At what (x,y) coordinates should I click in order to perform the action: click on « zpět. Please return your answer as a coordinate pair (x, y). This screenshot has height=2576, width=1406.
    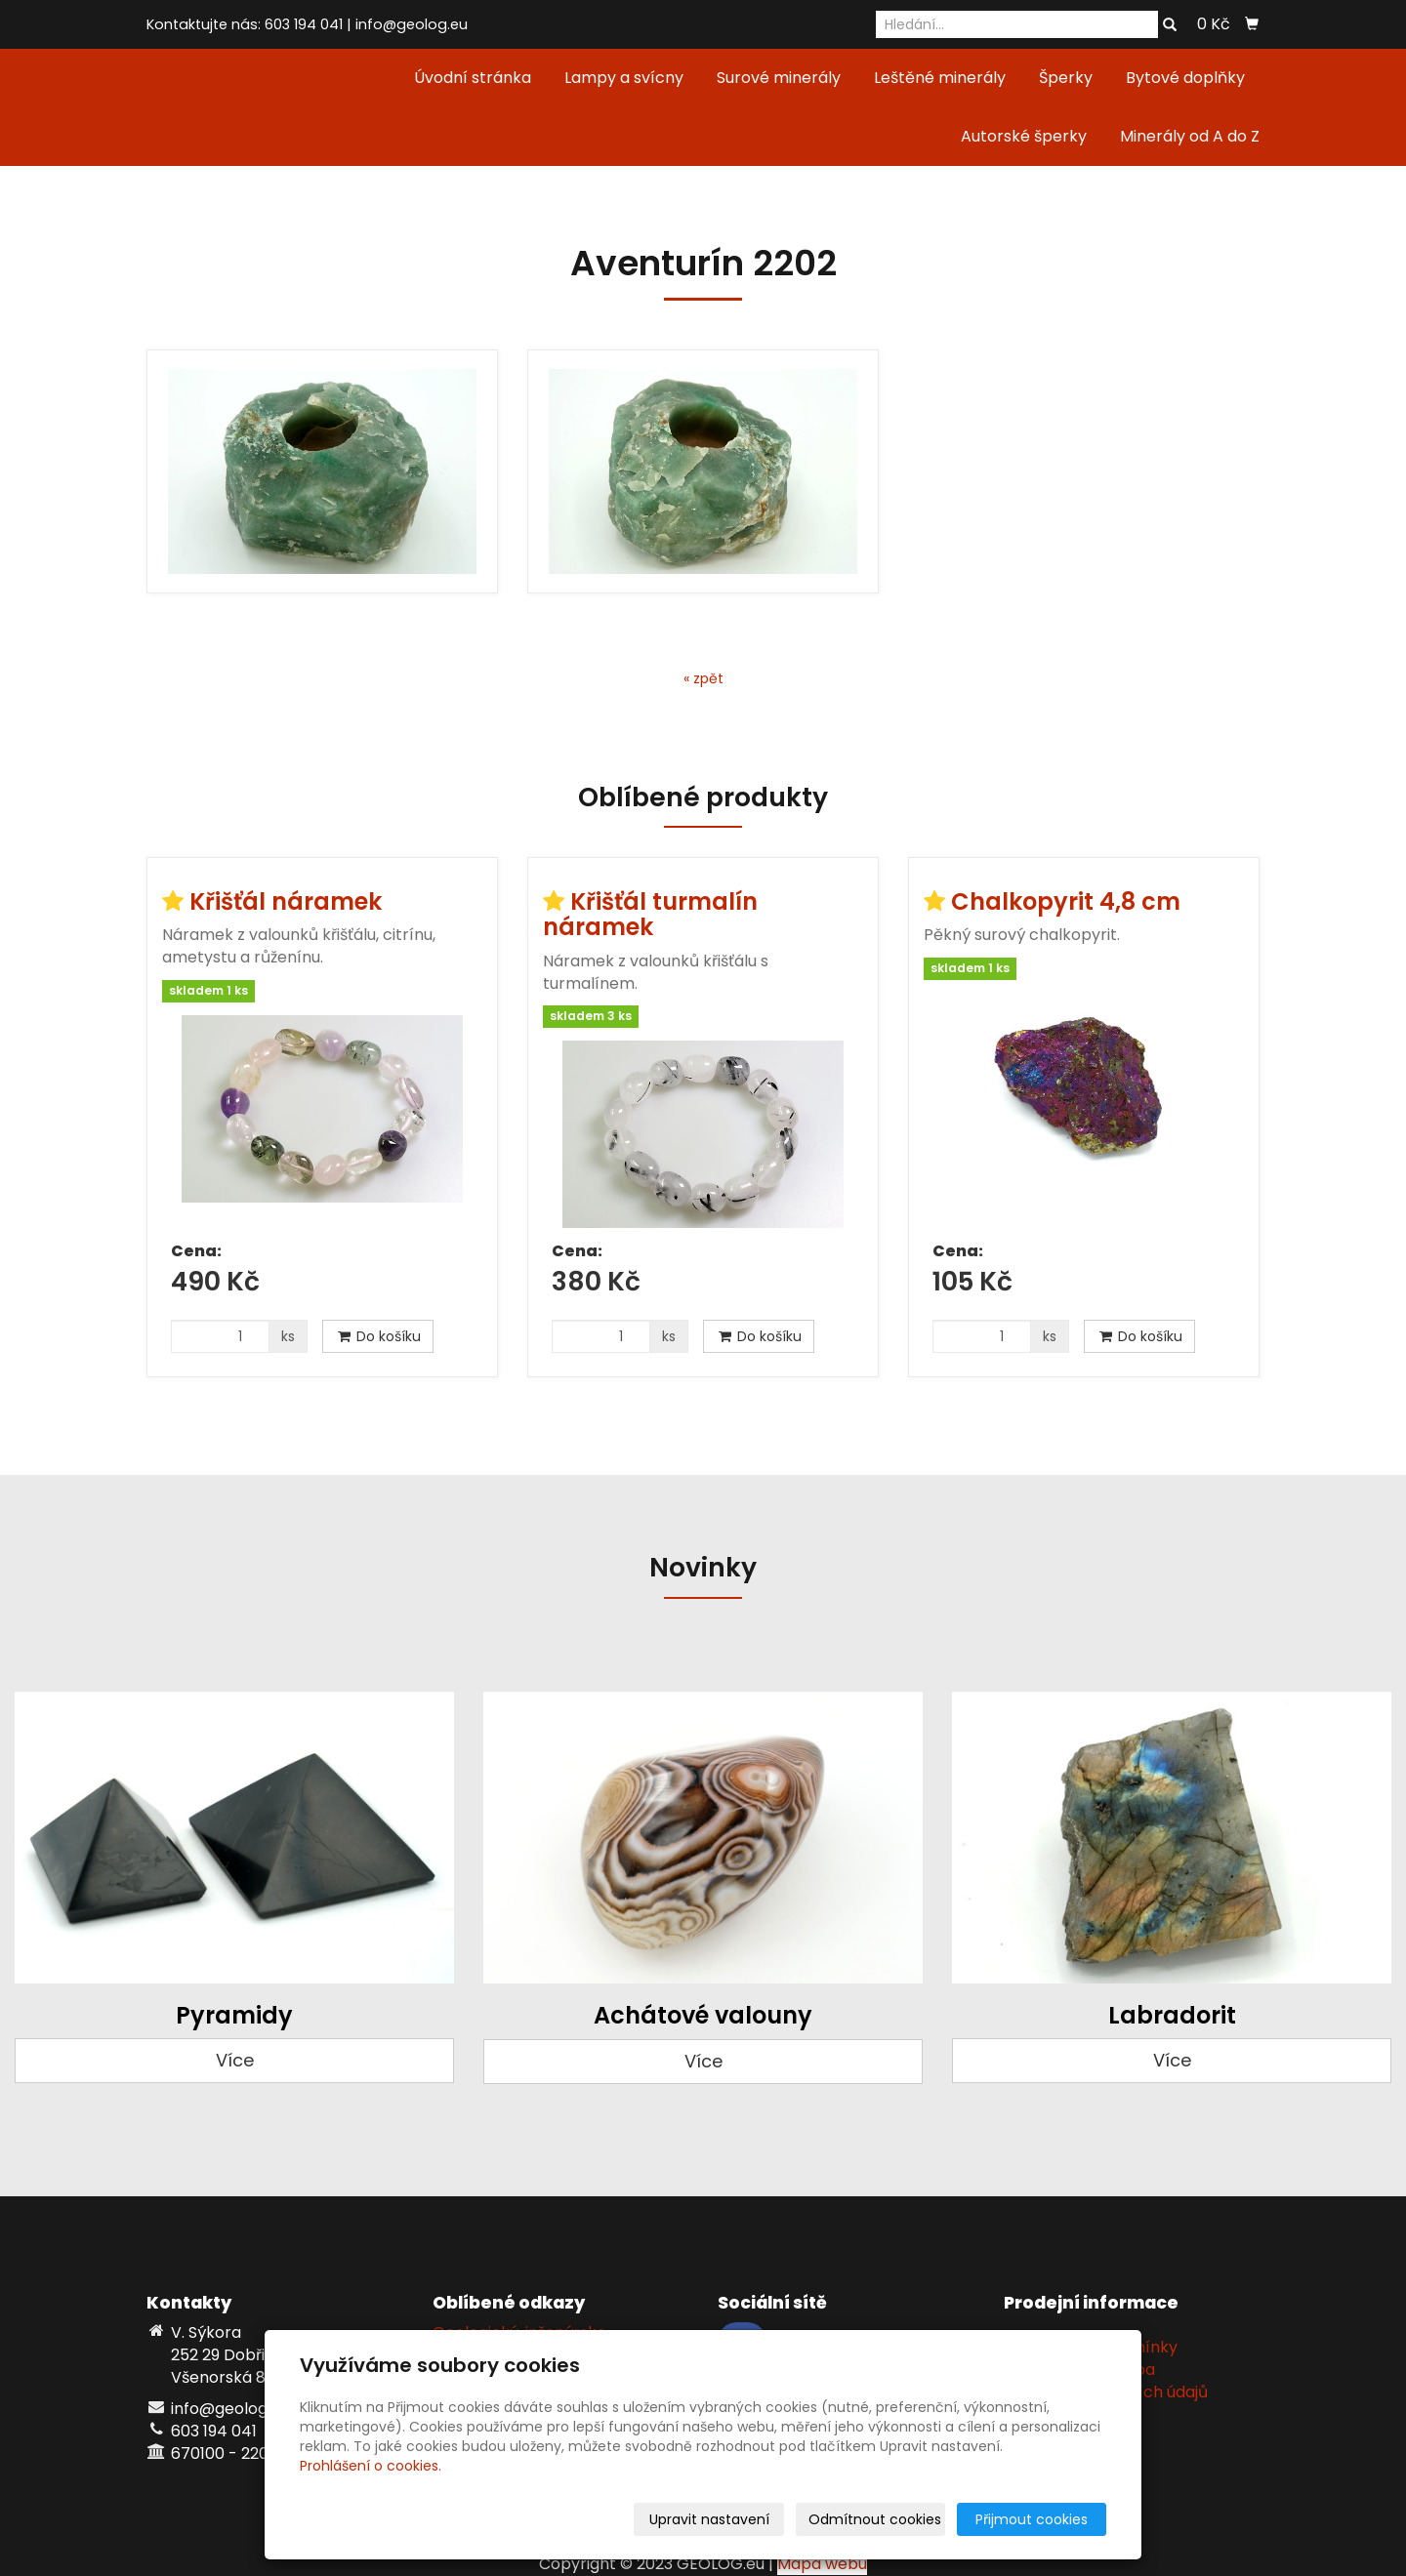
    Looking at the image, I should click on (703, 678).